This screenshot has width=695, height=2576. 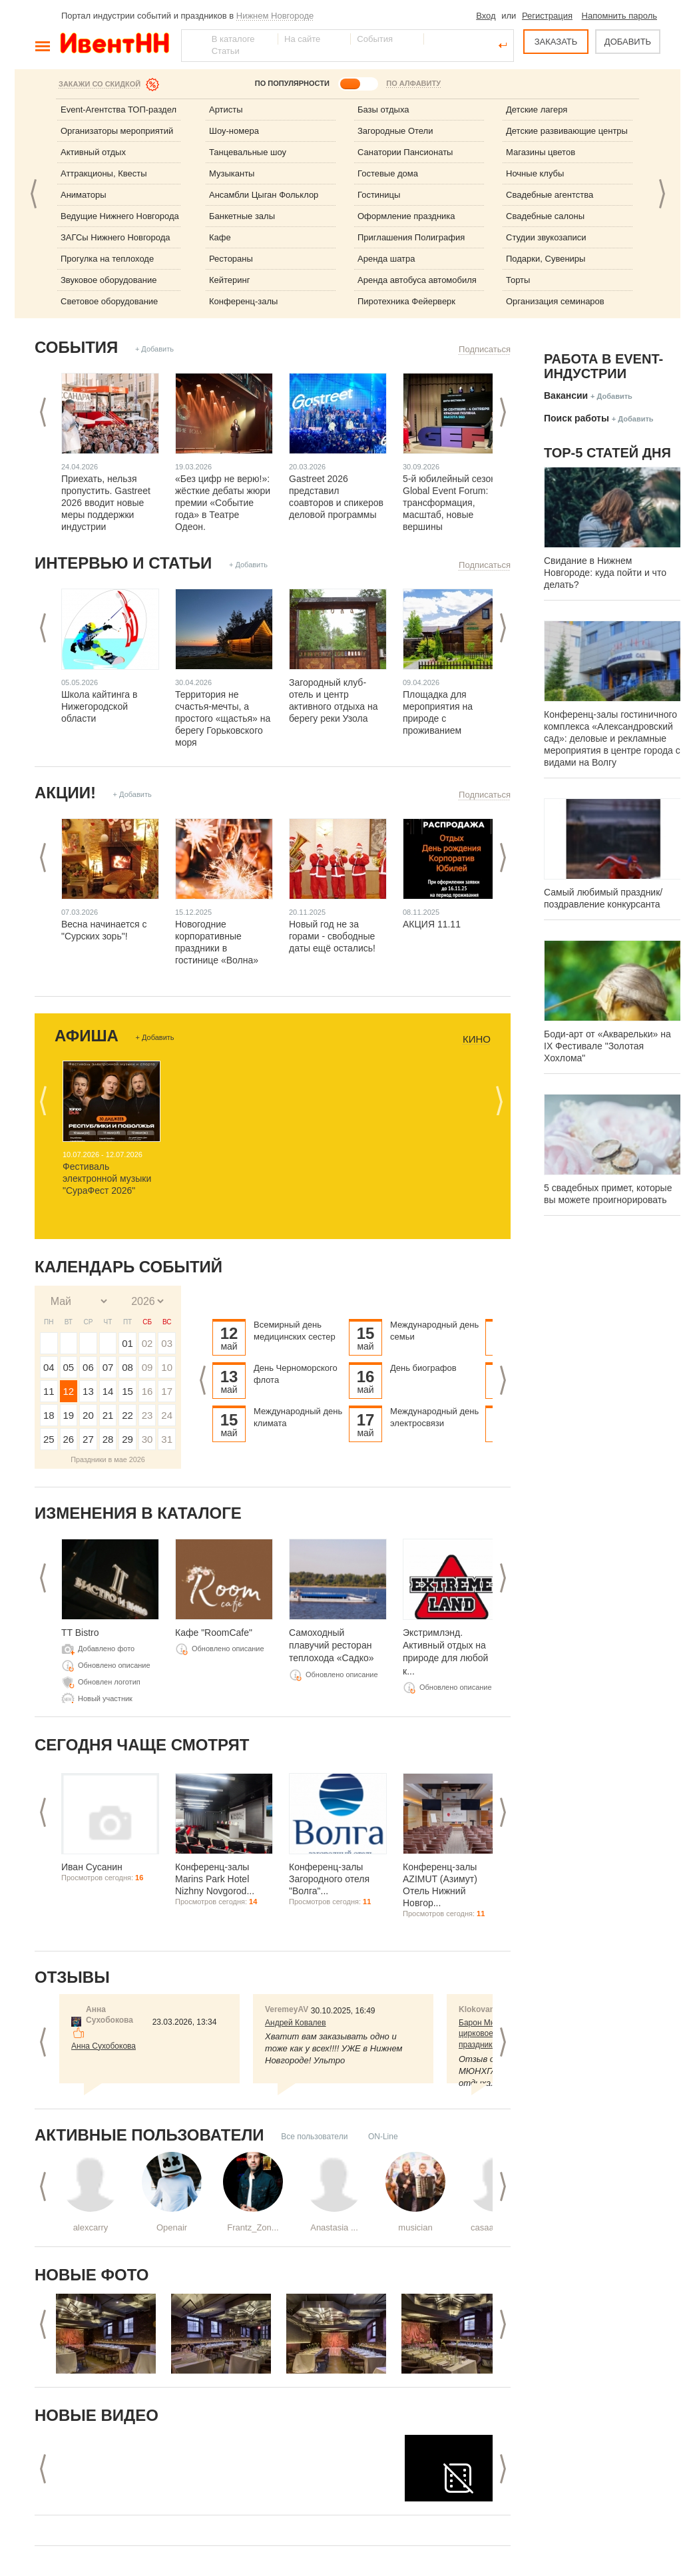 I want to click on 21, so click(x=108, y=1415).